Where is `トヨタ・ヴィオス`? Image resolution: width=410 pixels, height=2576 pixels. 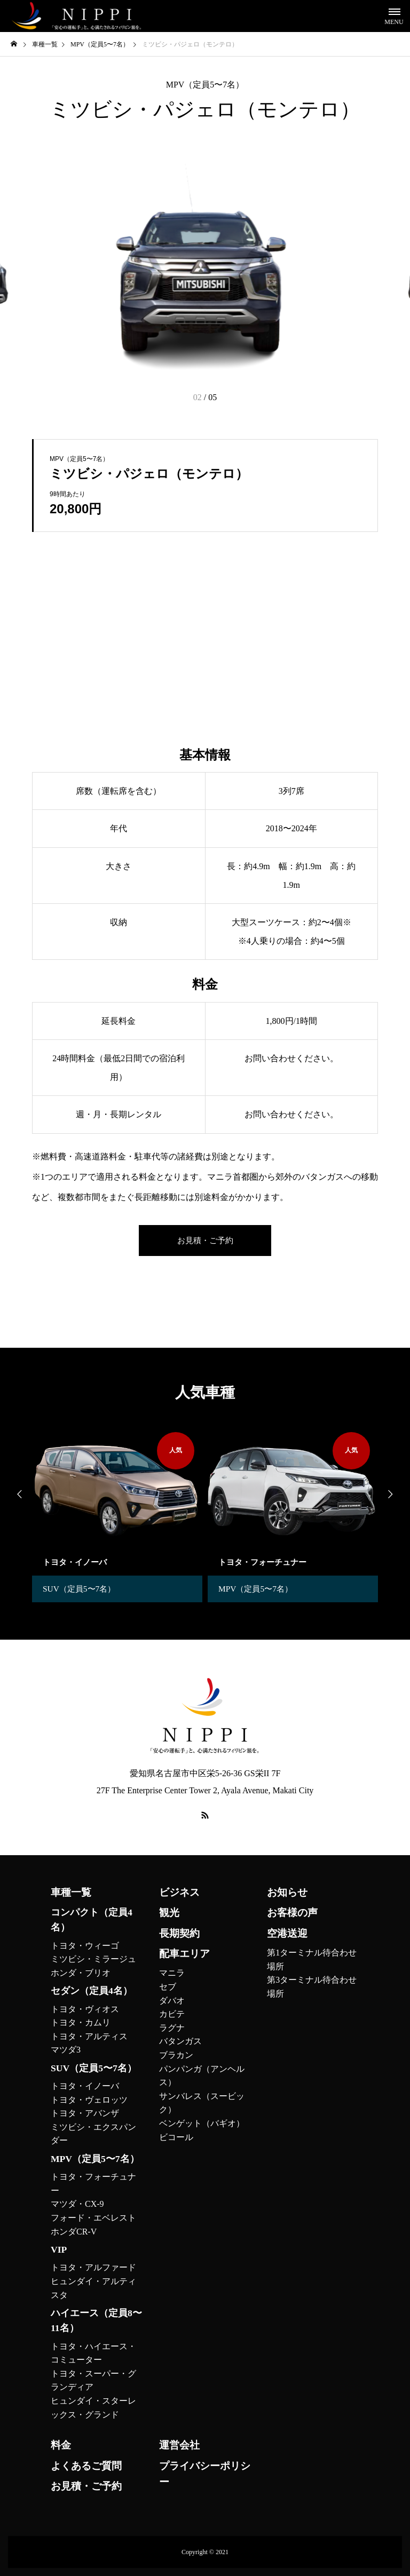
トヨタ・ヴィオス is located at coordinates (85, 2009).